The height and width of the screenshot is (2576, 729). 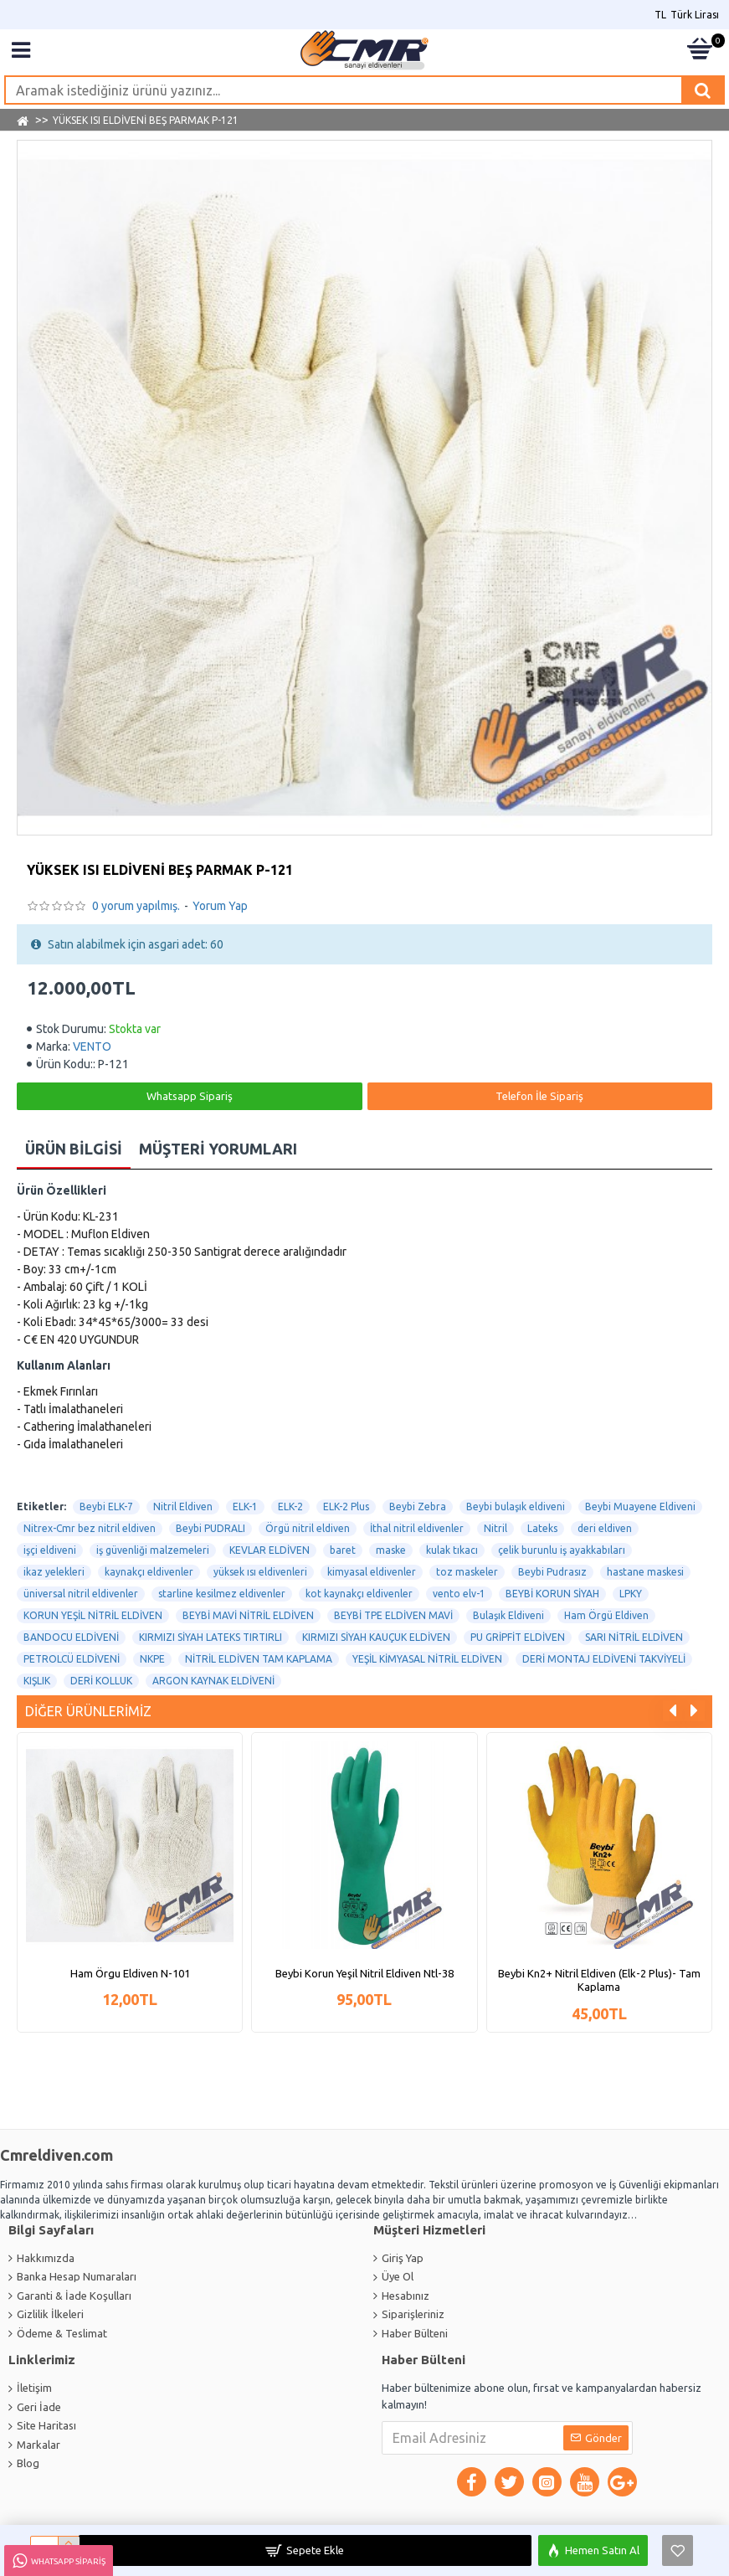 I want to click on 0 yorum yapılmış., so click(x=136, y=906).